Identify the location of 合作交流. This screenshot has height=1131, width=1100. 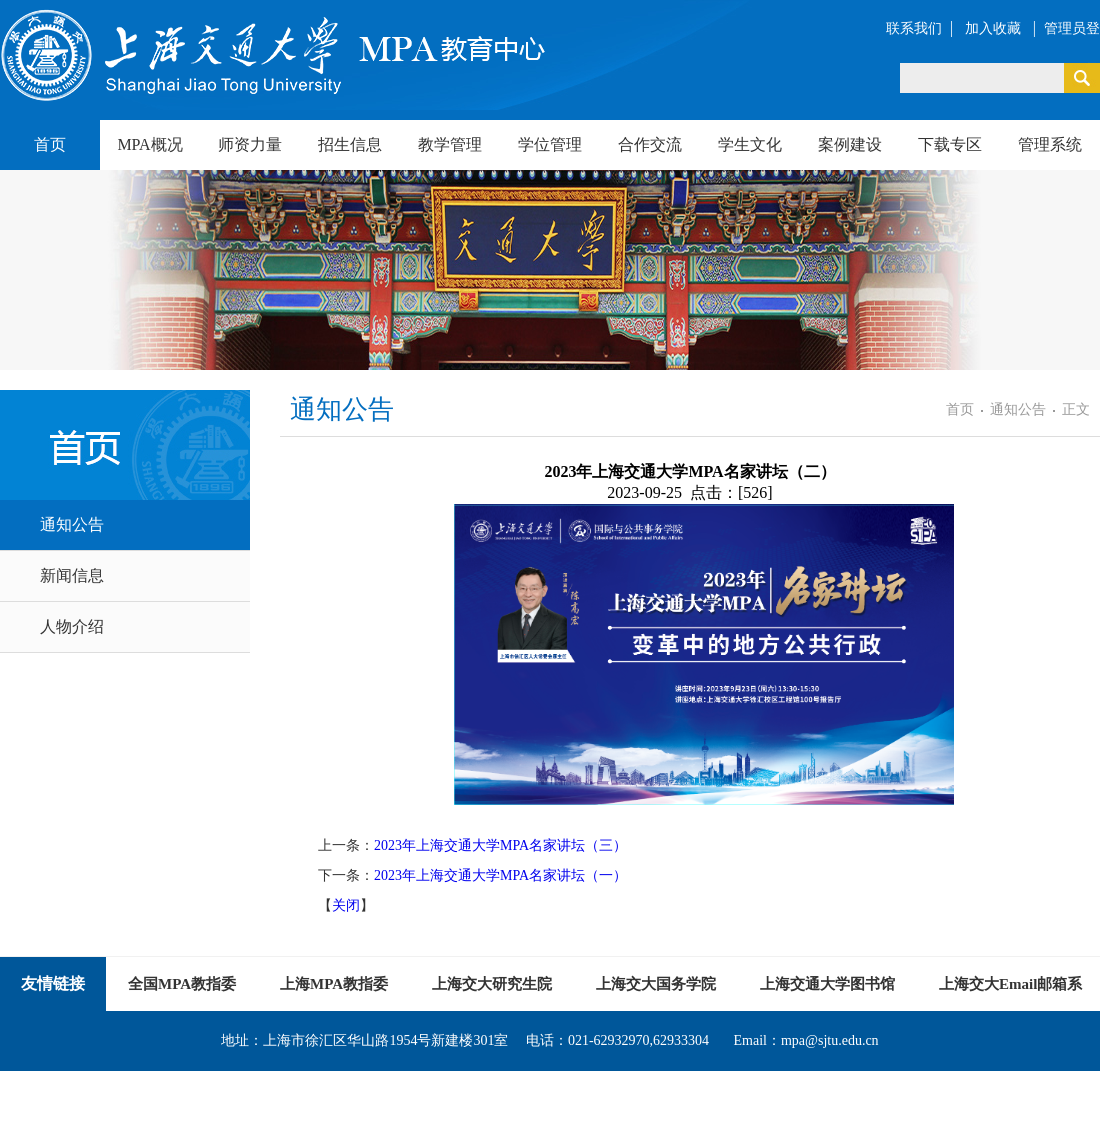
(650, 144).